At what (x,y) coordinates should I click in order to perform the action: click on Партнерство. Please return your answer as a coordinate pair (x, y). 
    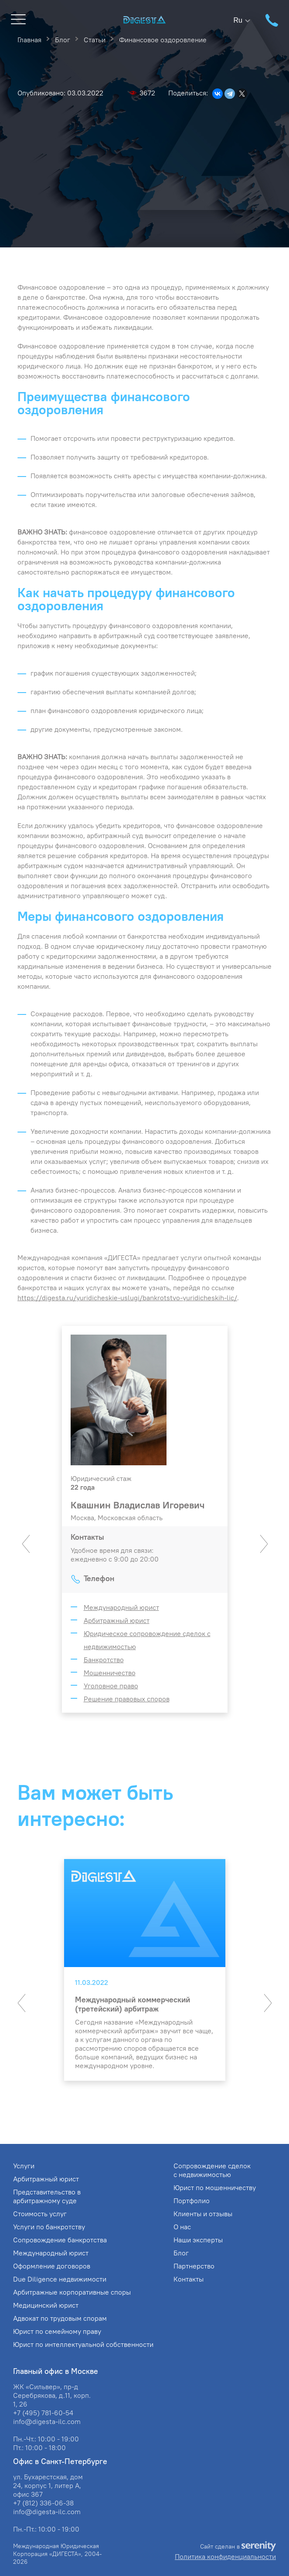
    Looking at the image, I should click on (193, 2266).